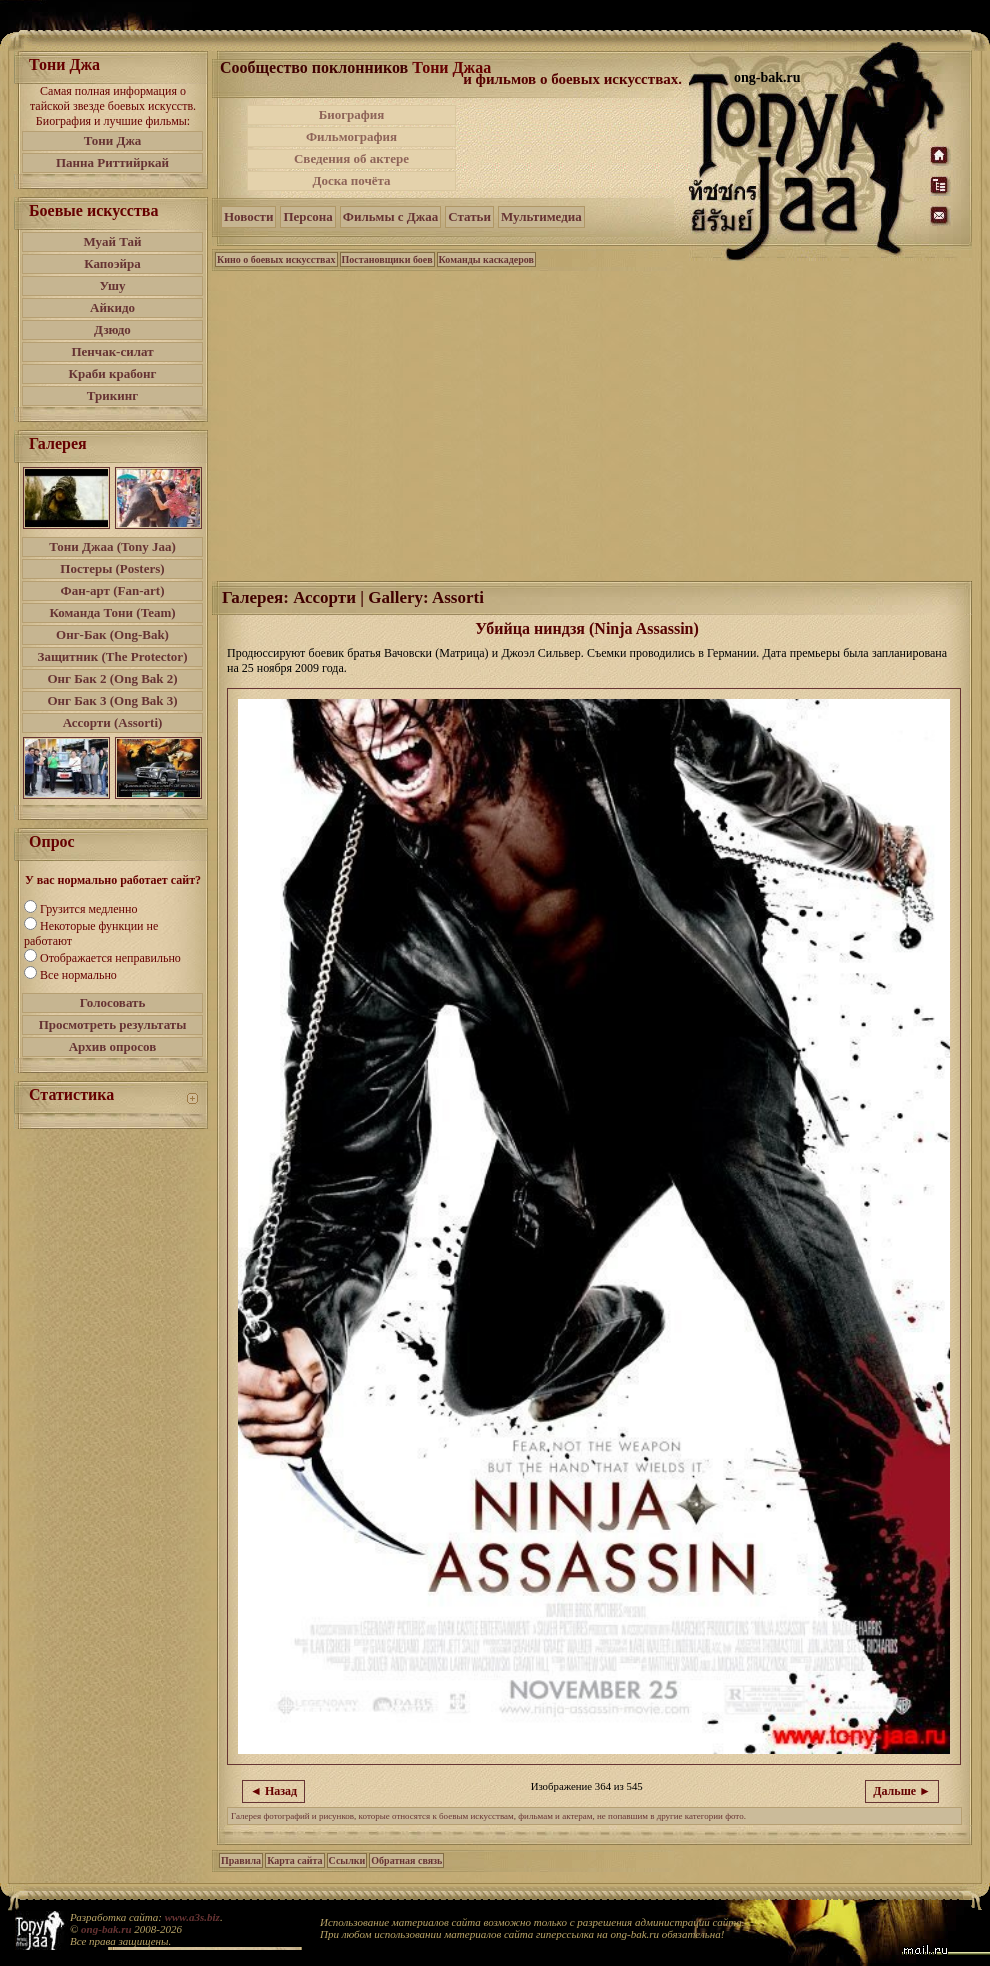 Image resolution: width=990 pixels, height=1966 pixels. I want to click on Защитник (The Protector), so click(113, 656).